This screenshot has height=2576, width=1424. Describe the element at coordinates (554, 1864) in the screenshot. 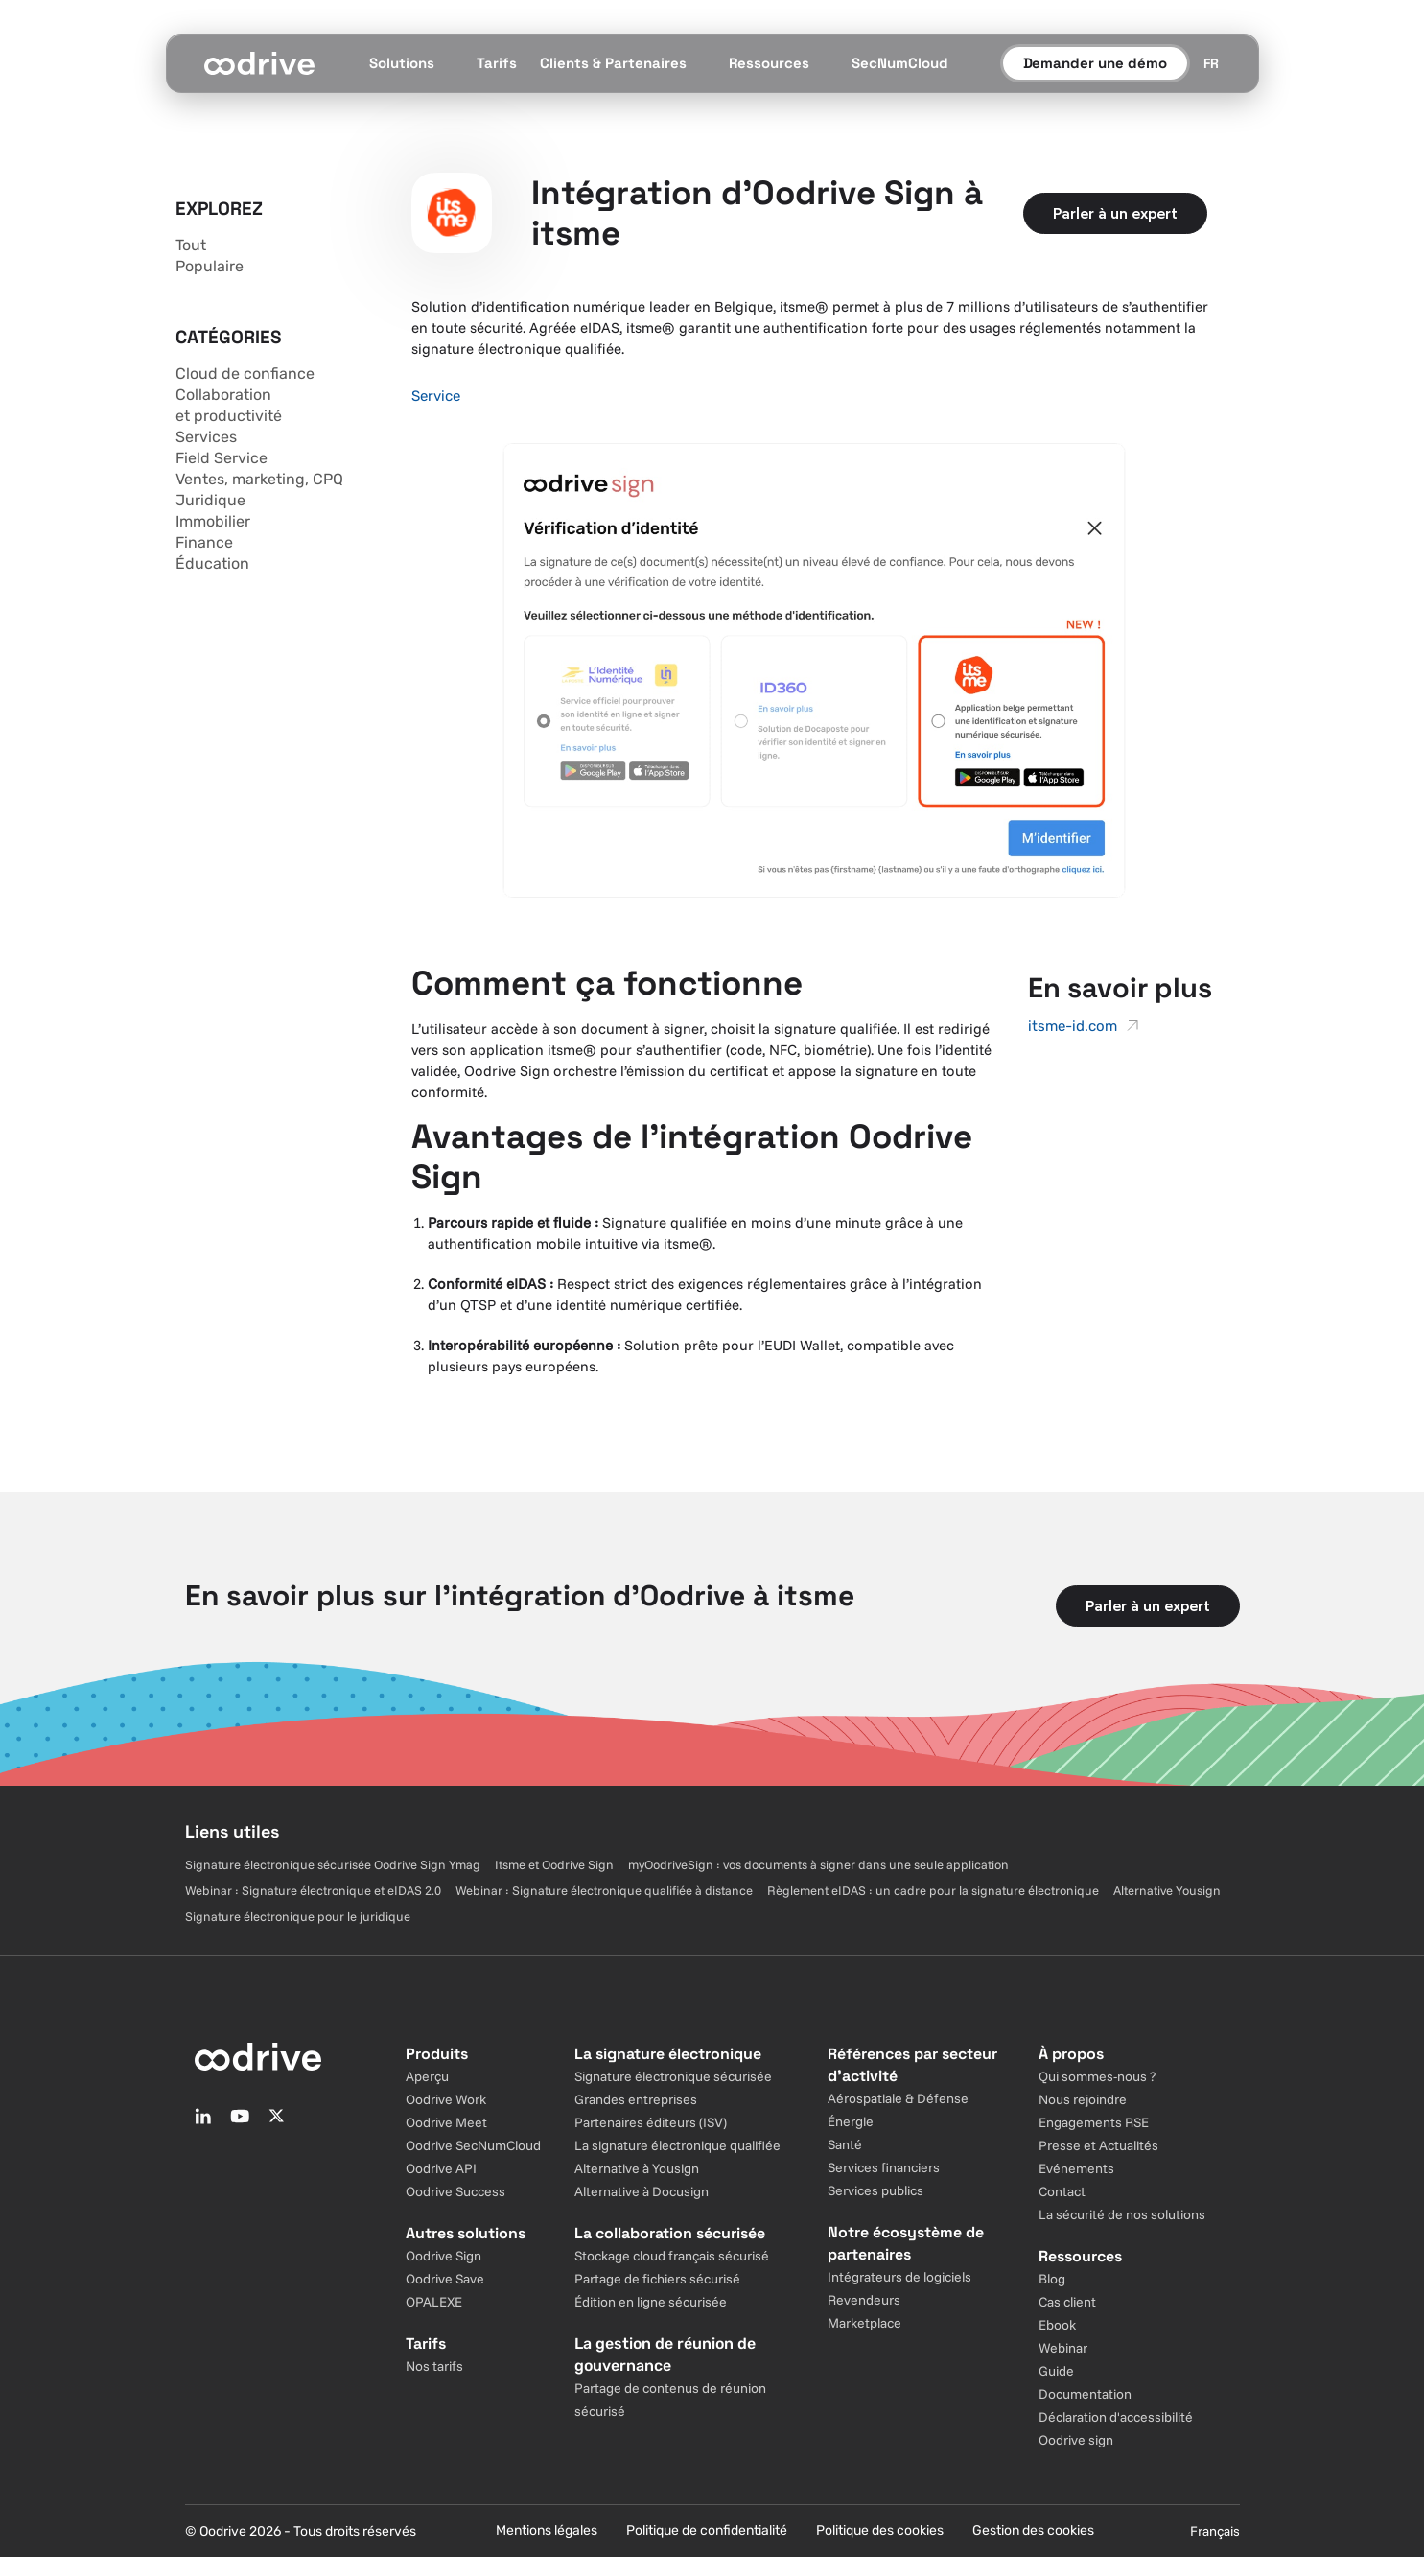

I see `Itsme et Oodrive Sign` at that location.